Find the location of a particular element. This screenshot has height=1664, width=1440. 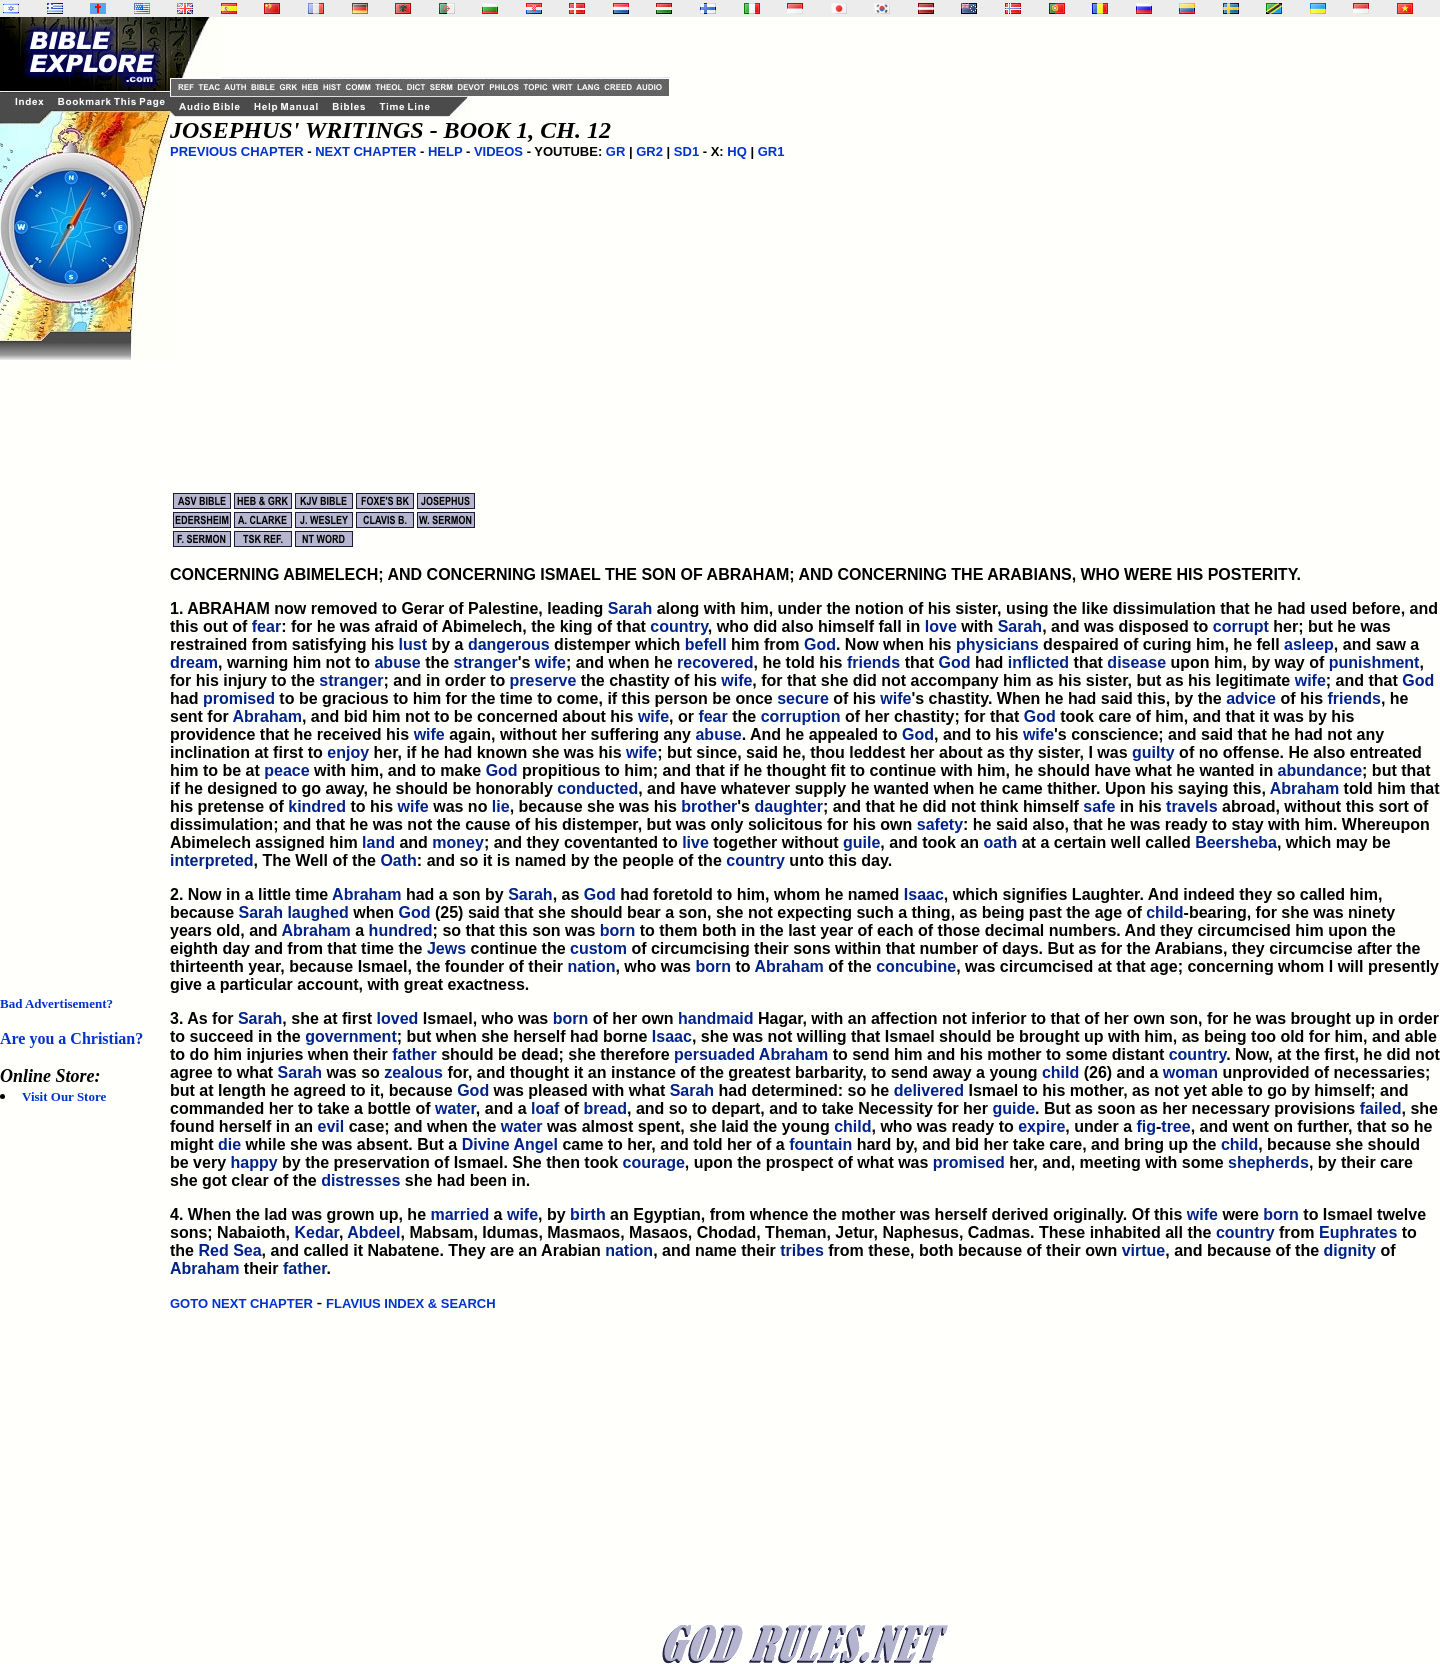

safety is located at coordinates (940, 824).